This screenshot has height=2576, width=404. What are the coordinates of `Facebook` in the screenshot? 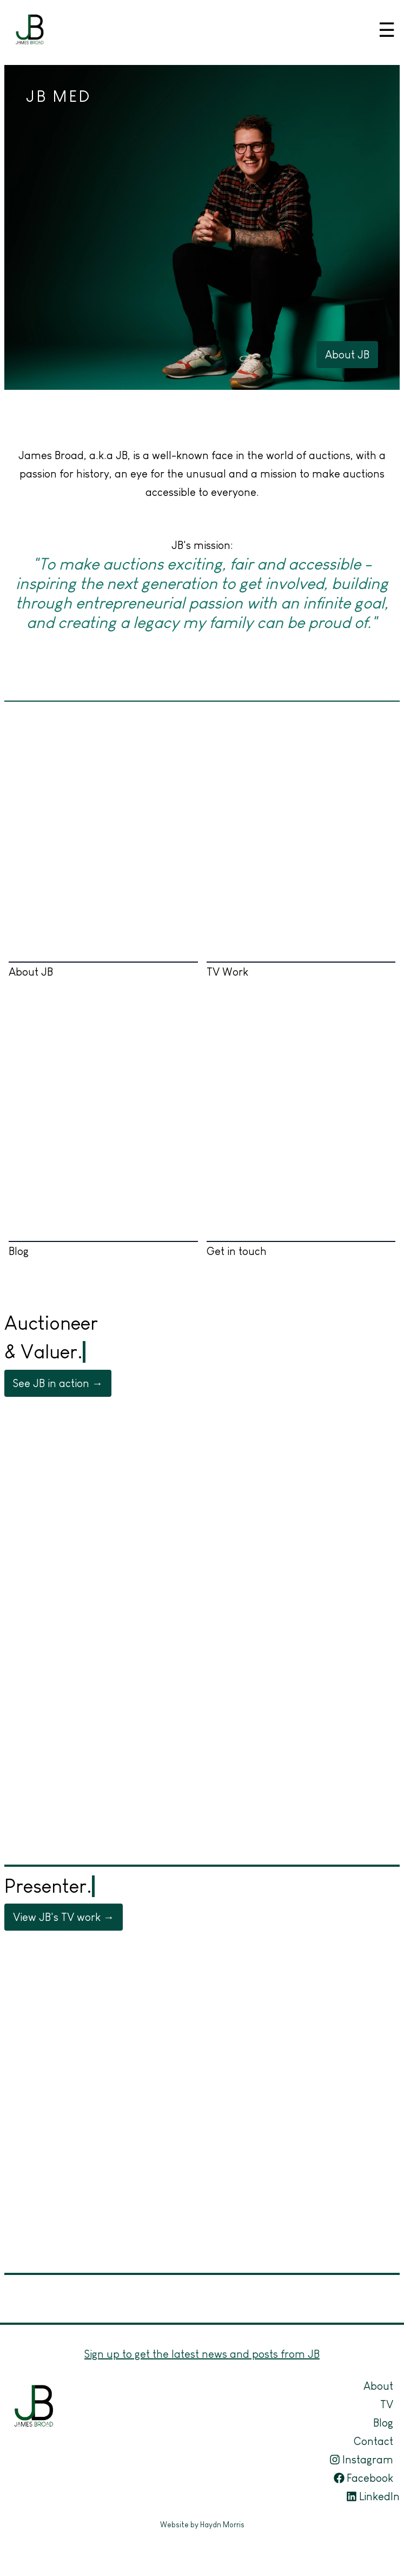 It's located at (363, 2478).